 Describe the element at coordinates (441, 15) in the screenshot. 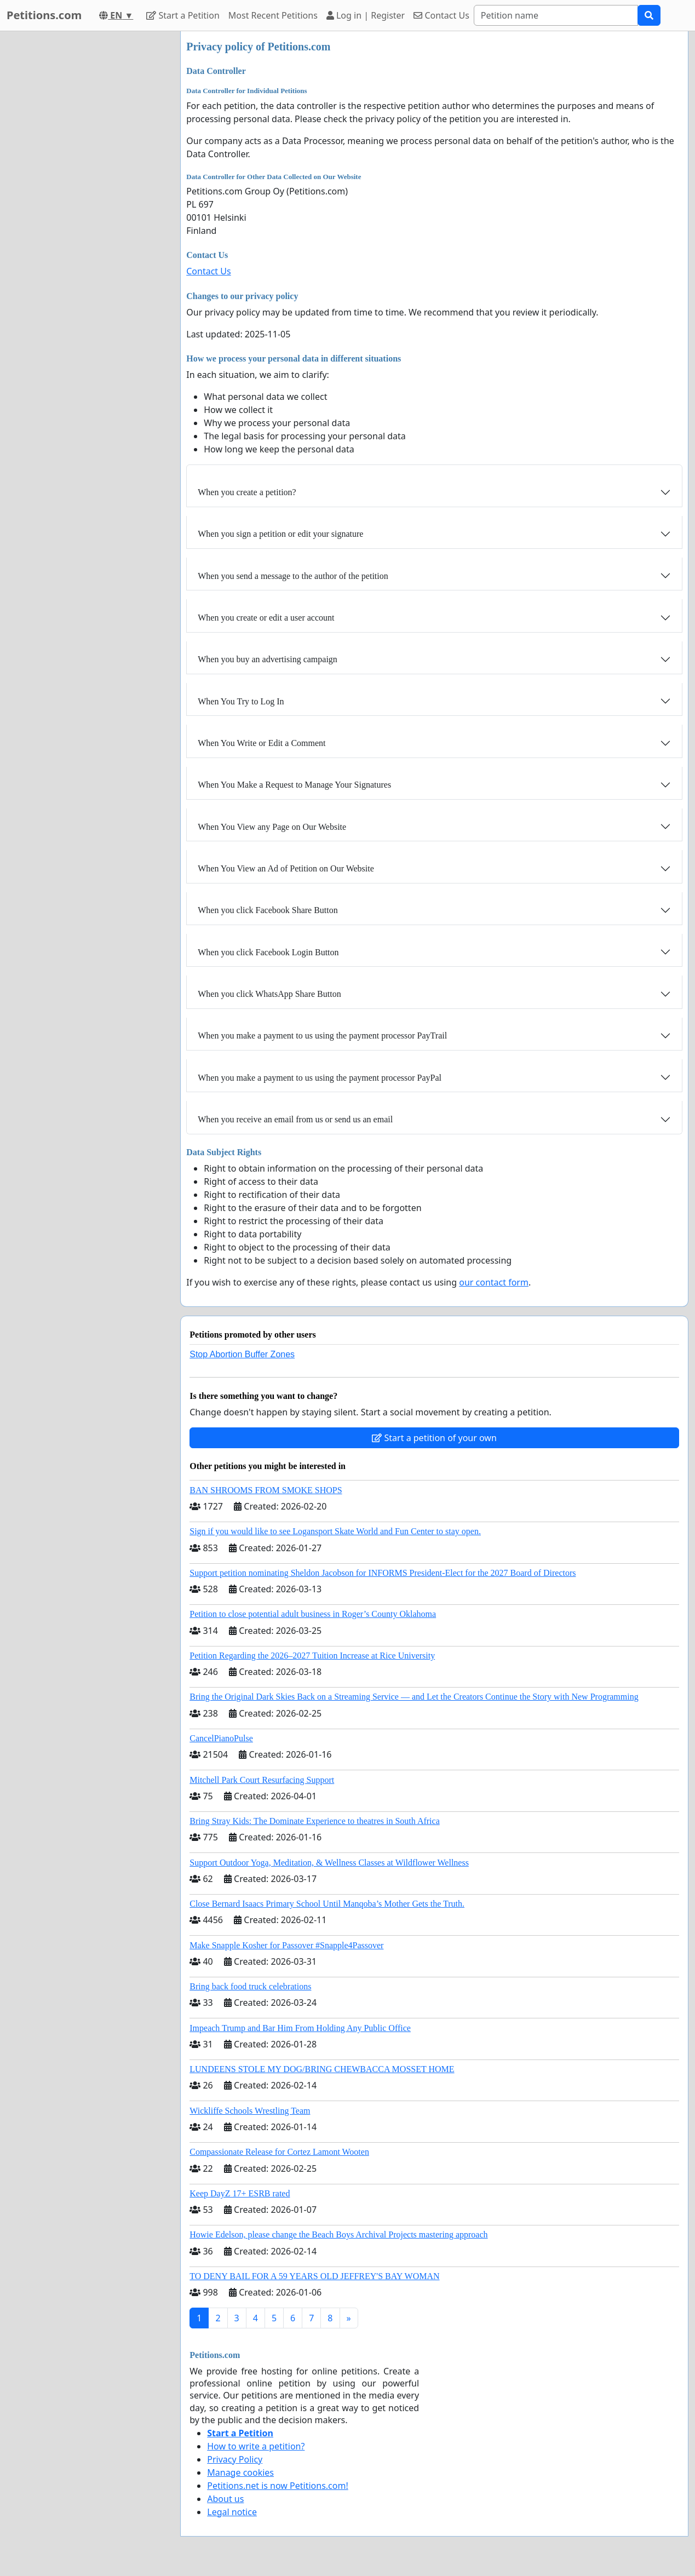

I see `Contact Us` at that location.